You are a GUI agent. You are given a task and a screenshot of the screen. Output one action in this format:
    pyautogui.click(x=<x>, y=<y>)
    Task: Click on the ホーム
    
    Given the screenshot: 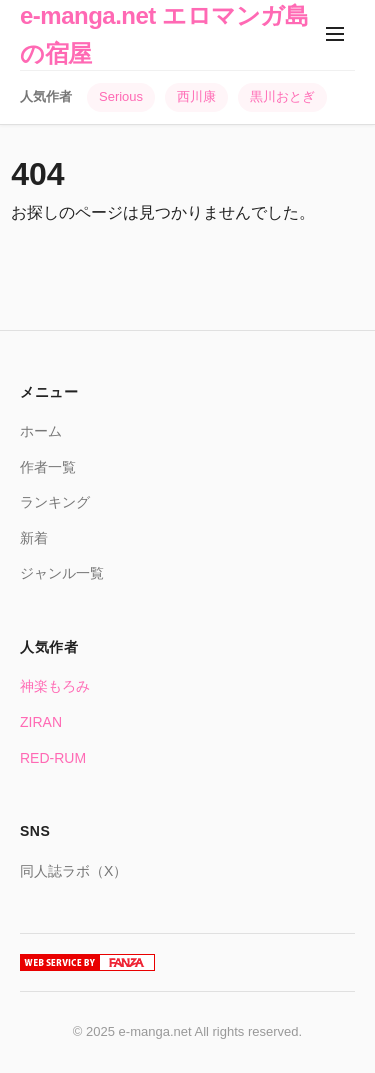 What is the action you would take?
    pyautogui.click(x=41, y=431)
    